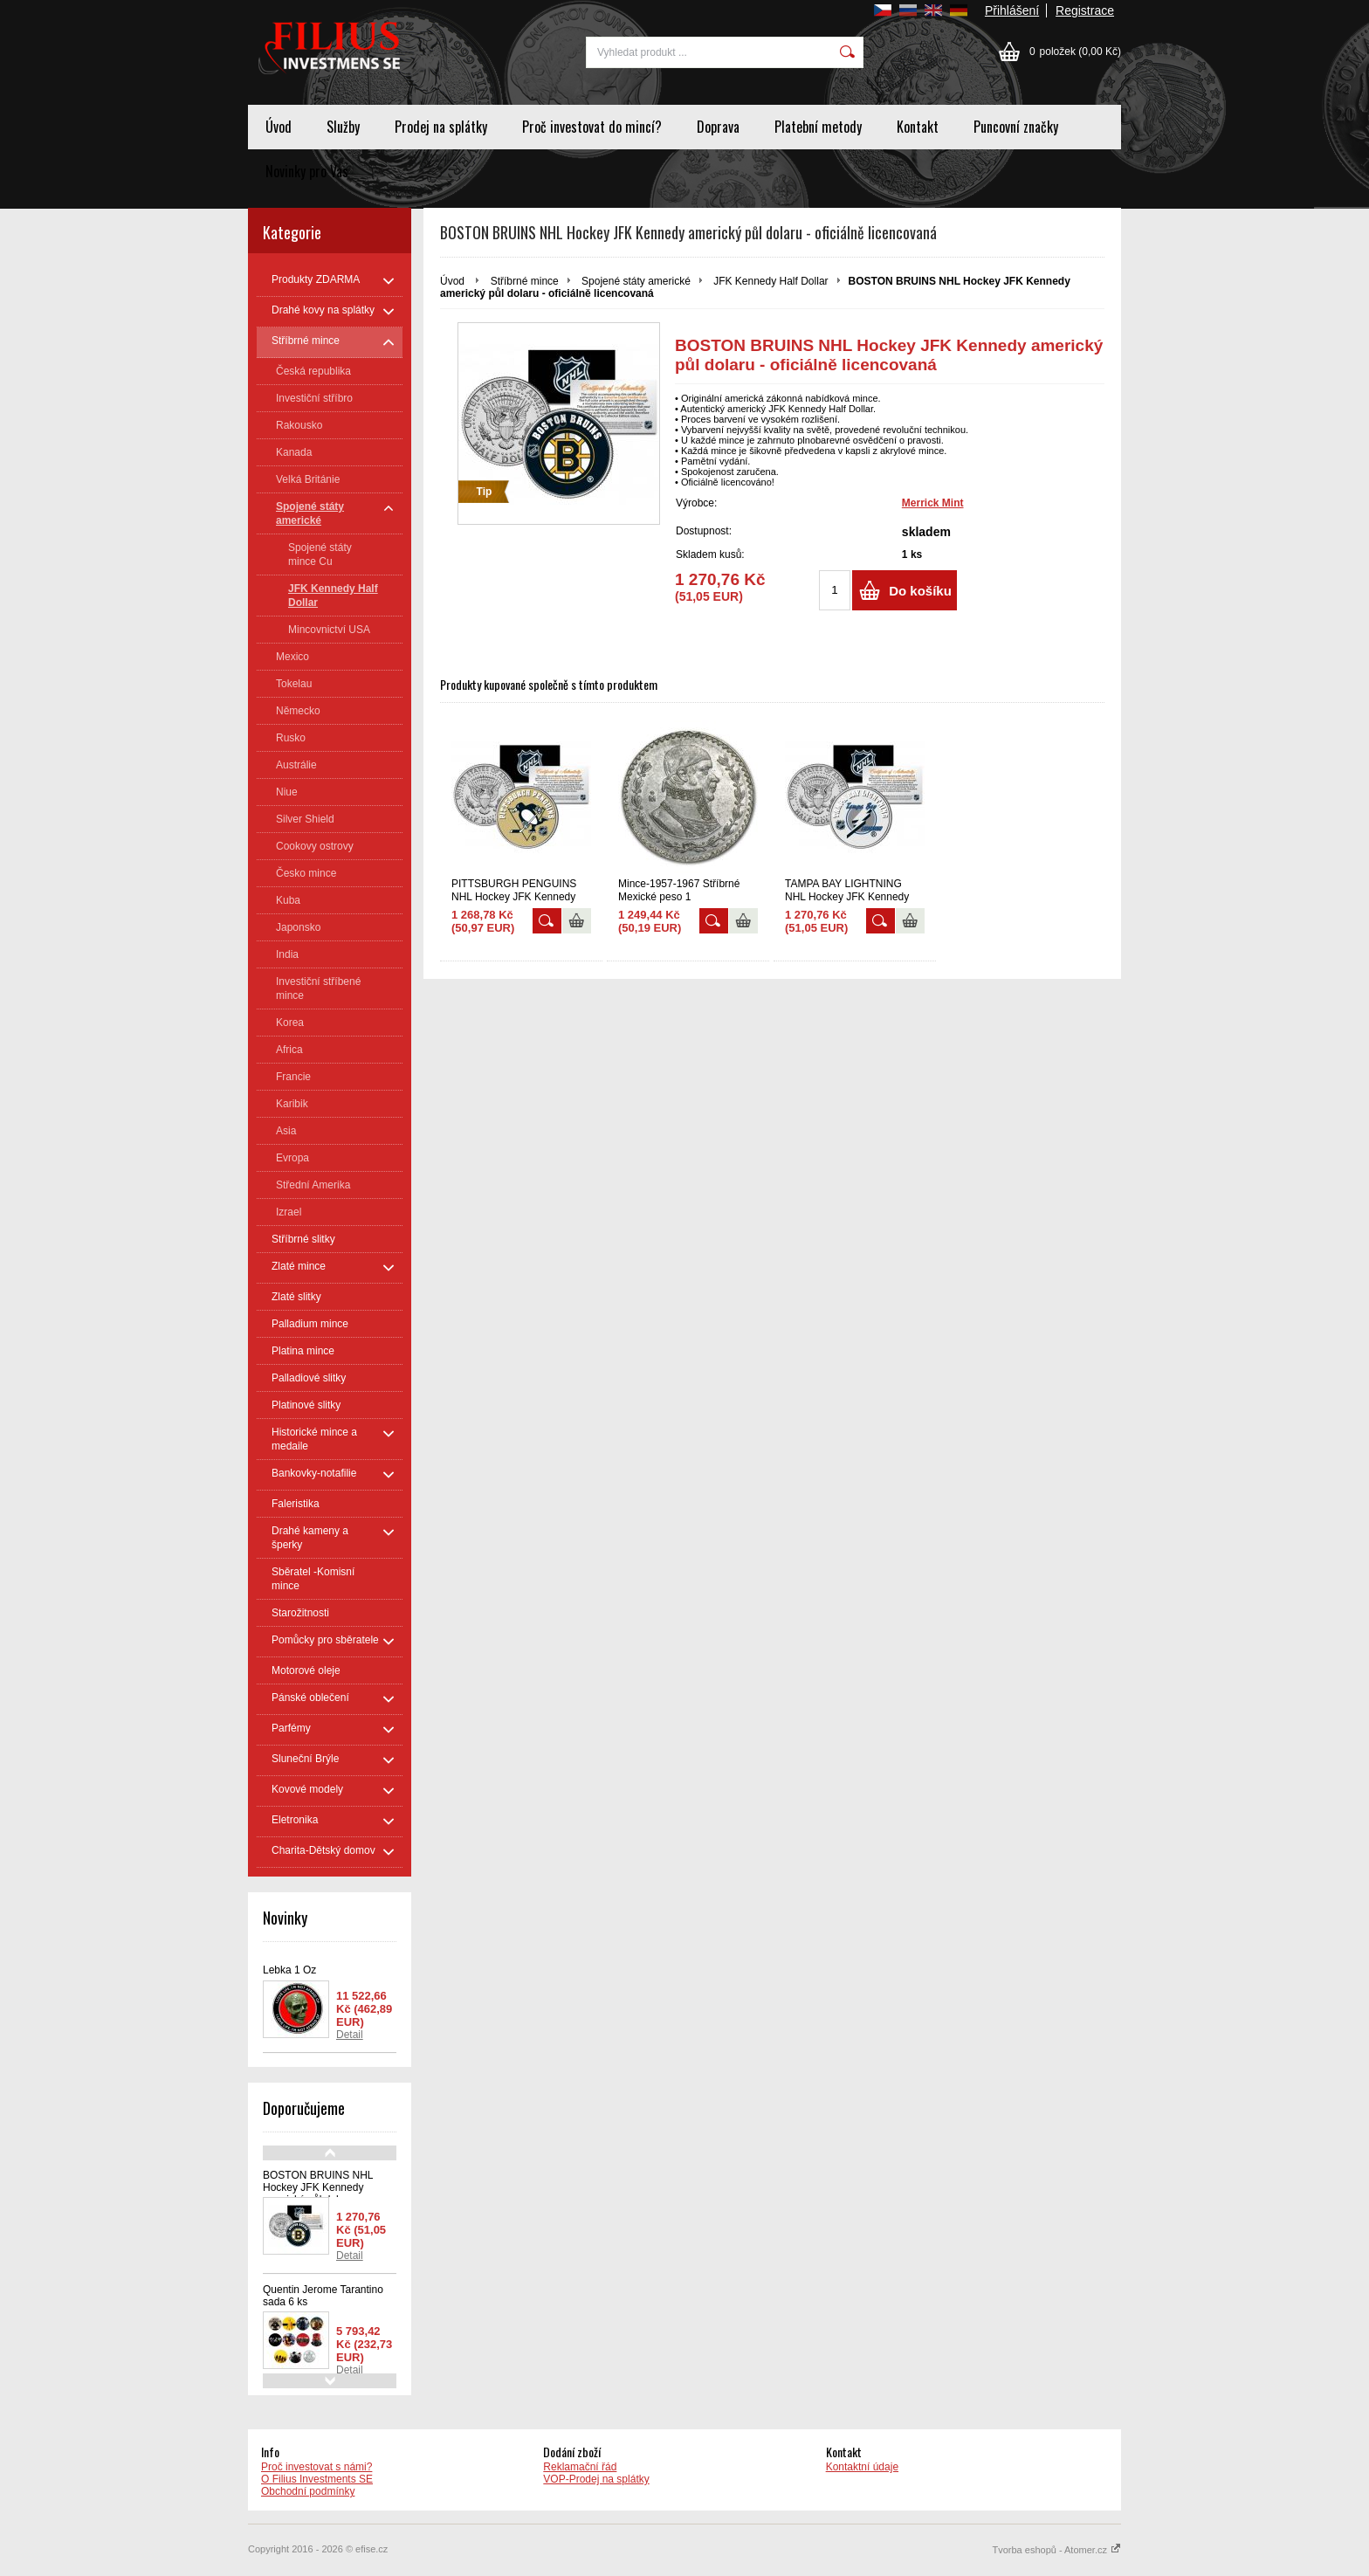 The image size is (1369, 2576). I want to click on JFK Kennedy Half Dollar, so click(770, 281).